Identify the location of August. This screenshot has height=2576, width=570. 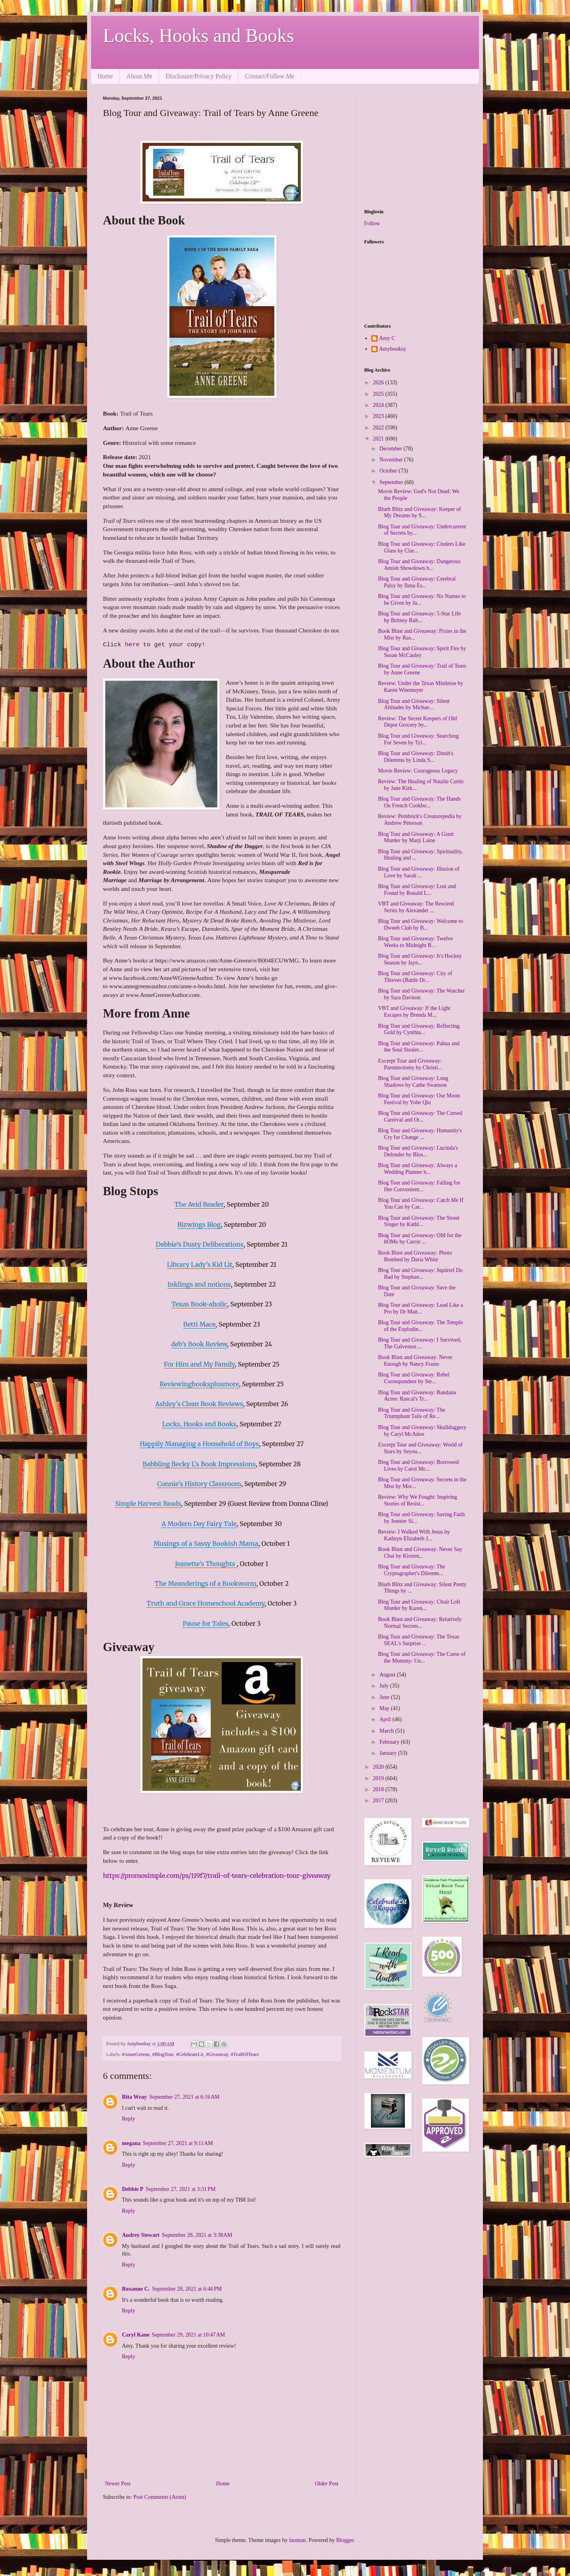
(388, 1675).